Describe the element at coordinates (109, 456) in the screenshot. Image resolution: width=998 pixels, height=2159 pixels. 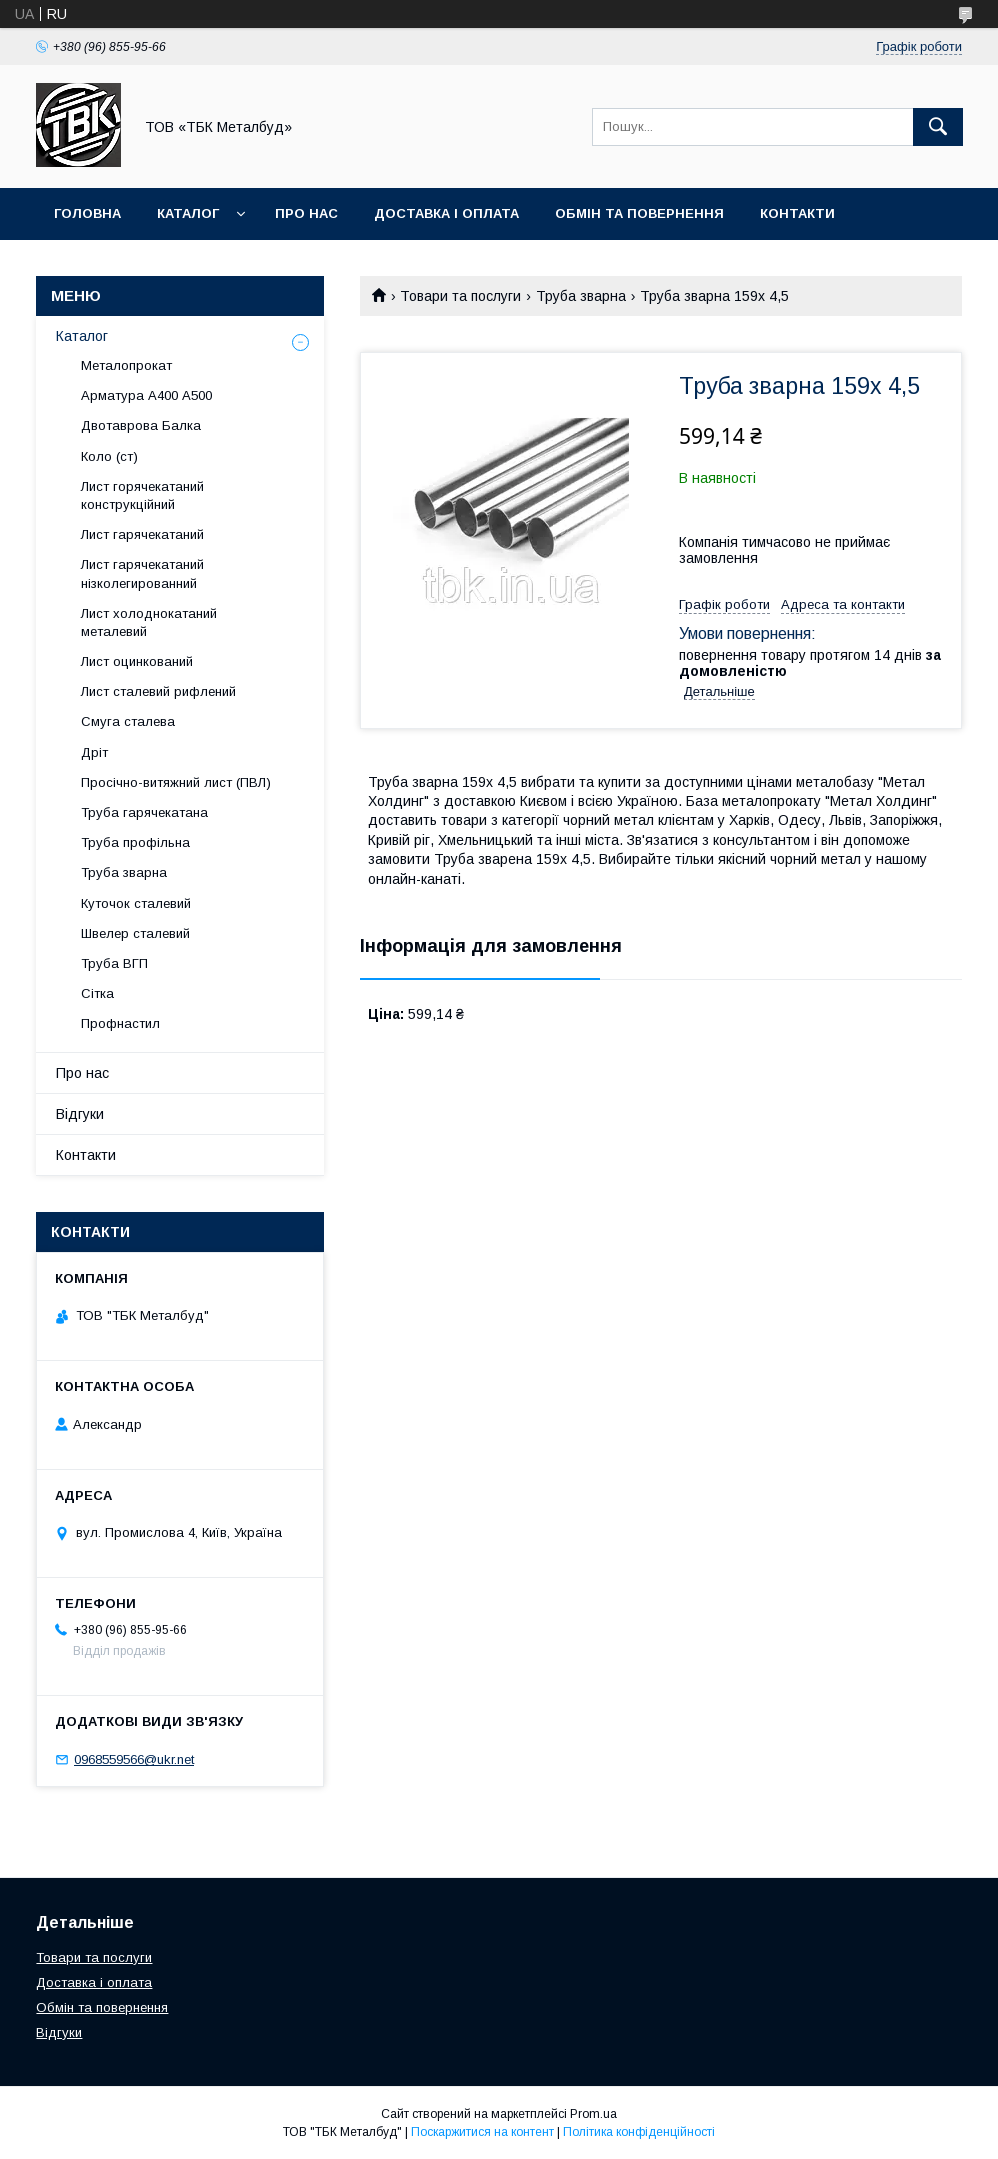
I see `Коло (ст)` at that location.